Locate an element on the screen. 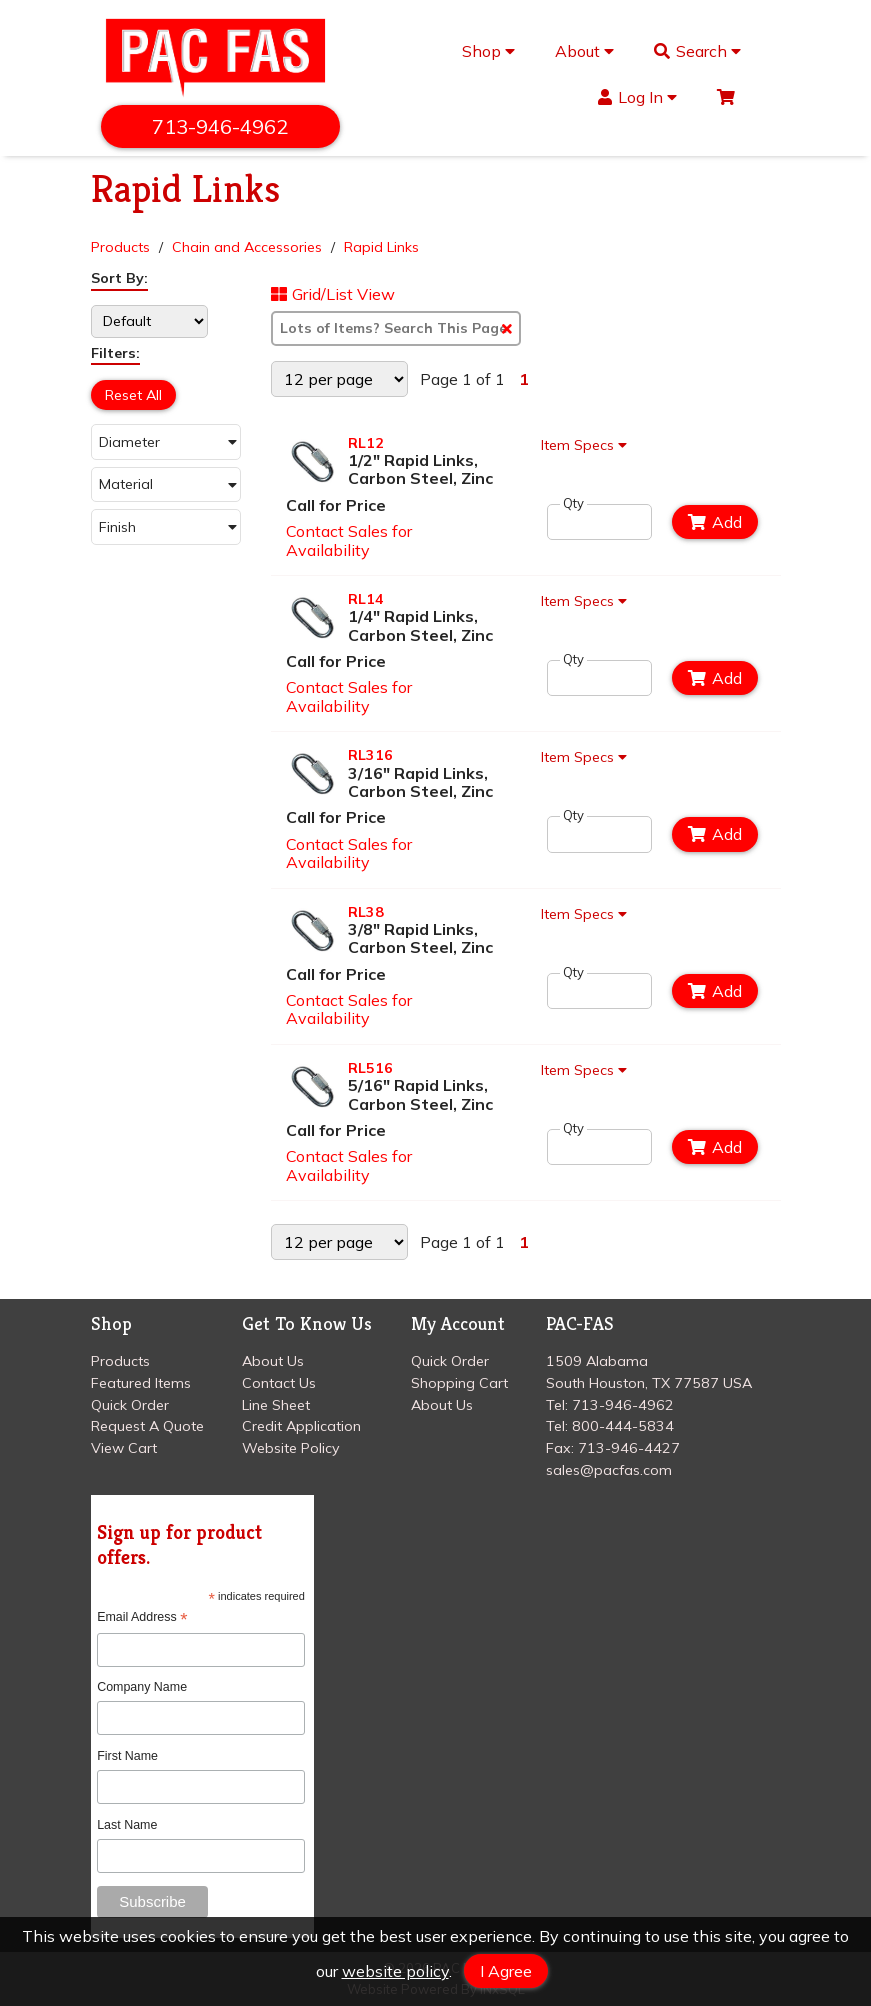  Reset All is located at coordinates (133, 395).